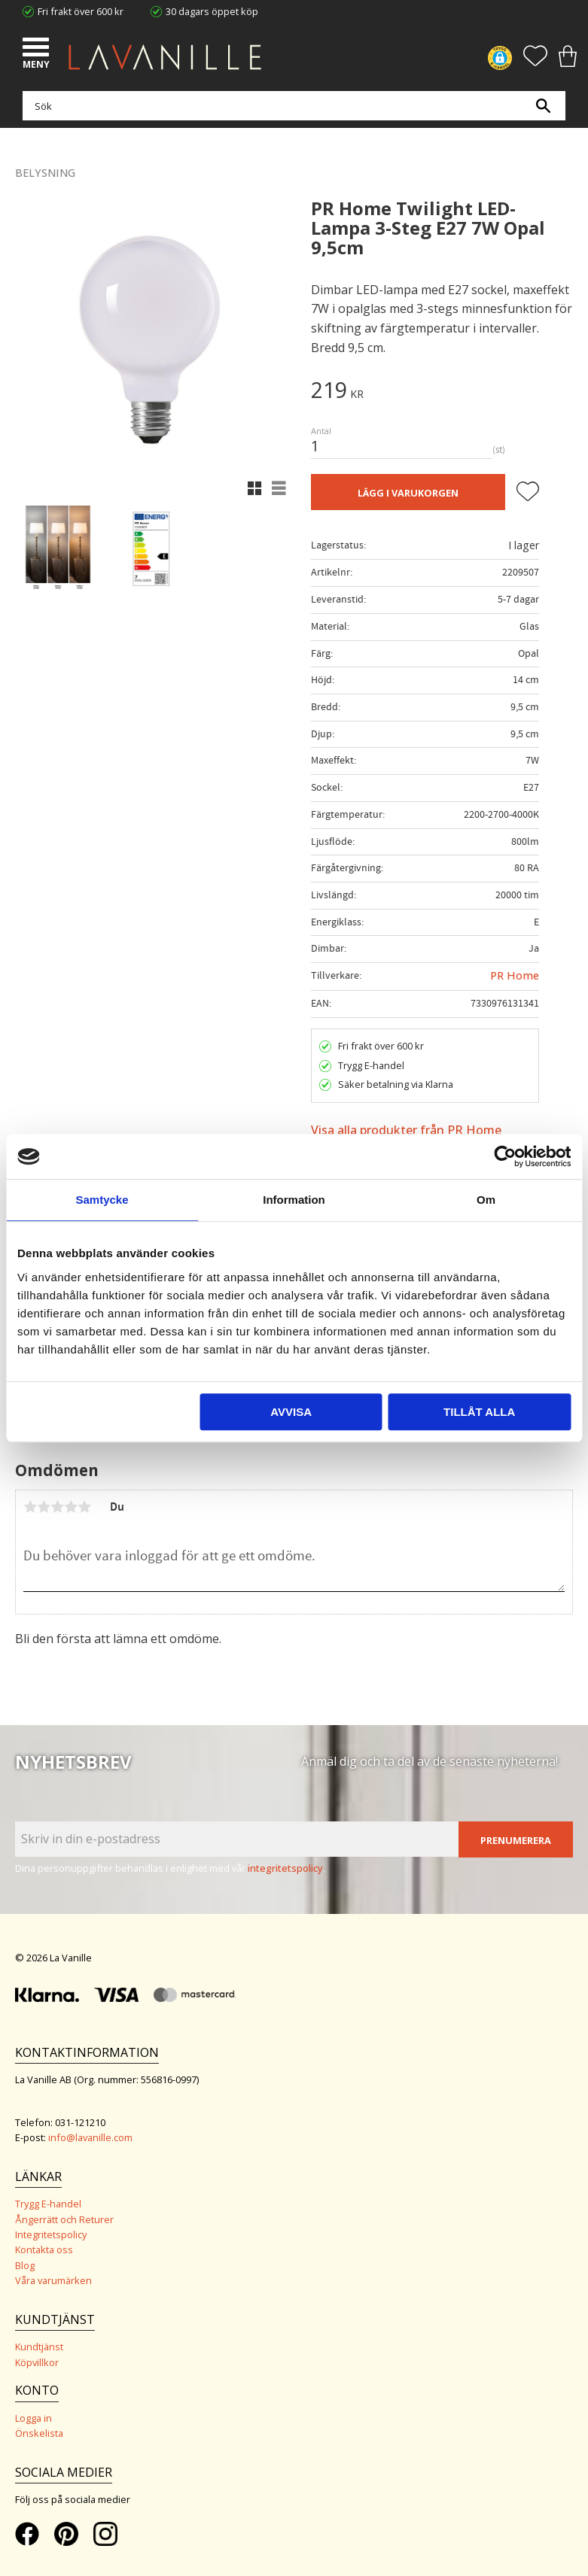 The height and width of the screenshot is (2576, 588). I want to click on Kontakta oss, so click(44, 2249).